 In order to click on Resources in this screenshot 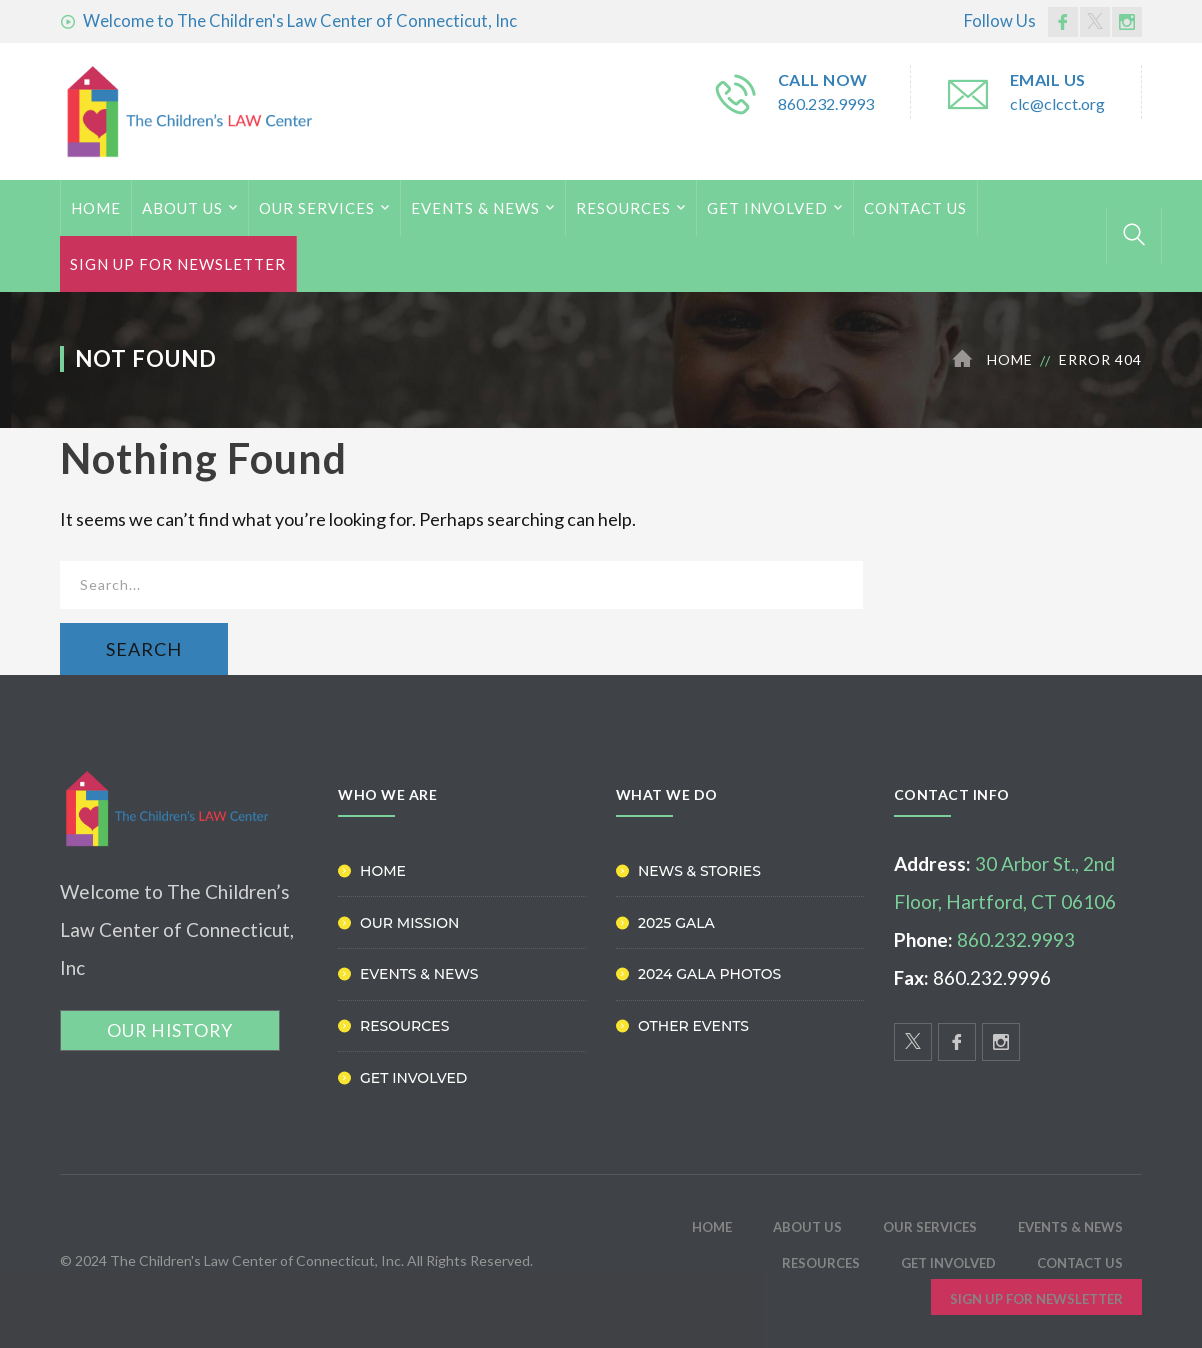, I will do `click(623, 208)`.